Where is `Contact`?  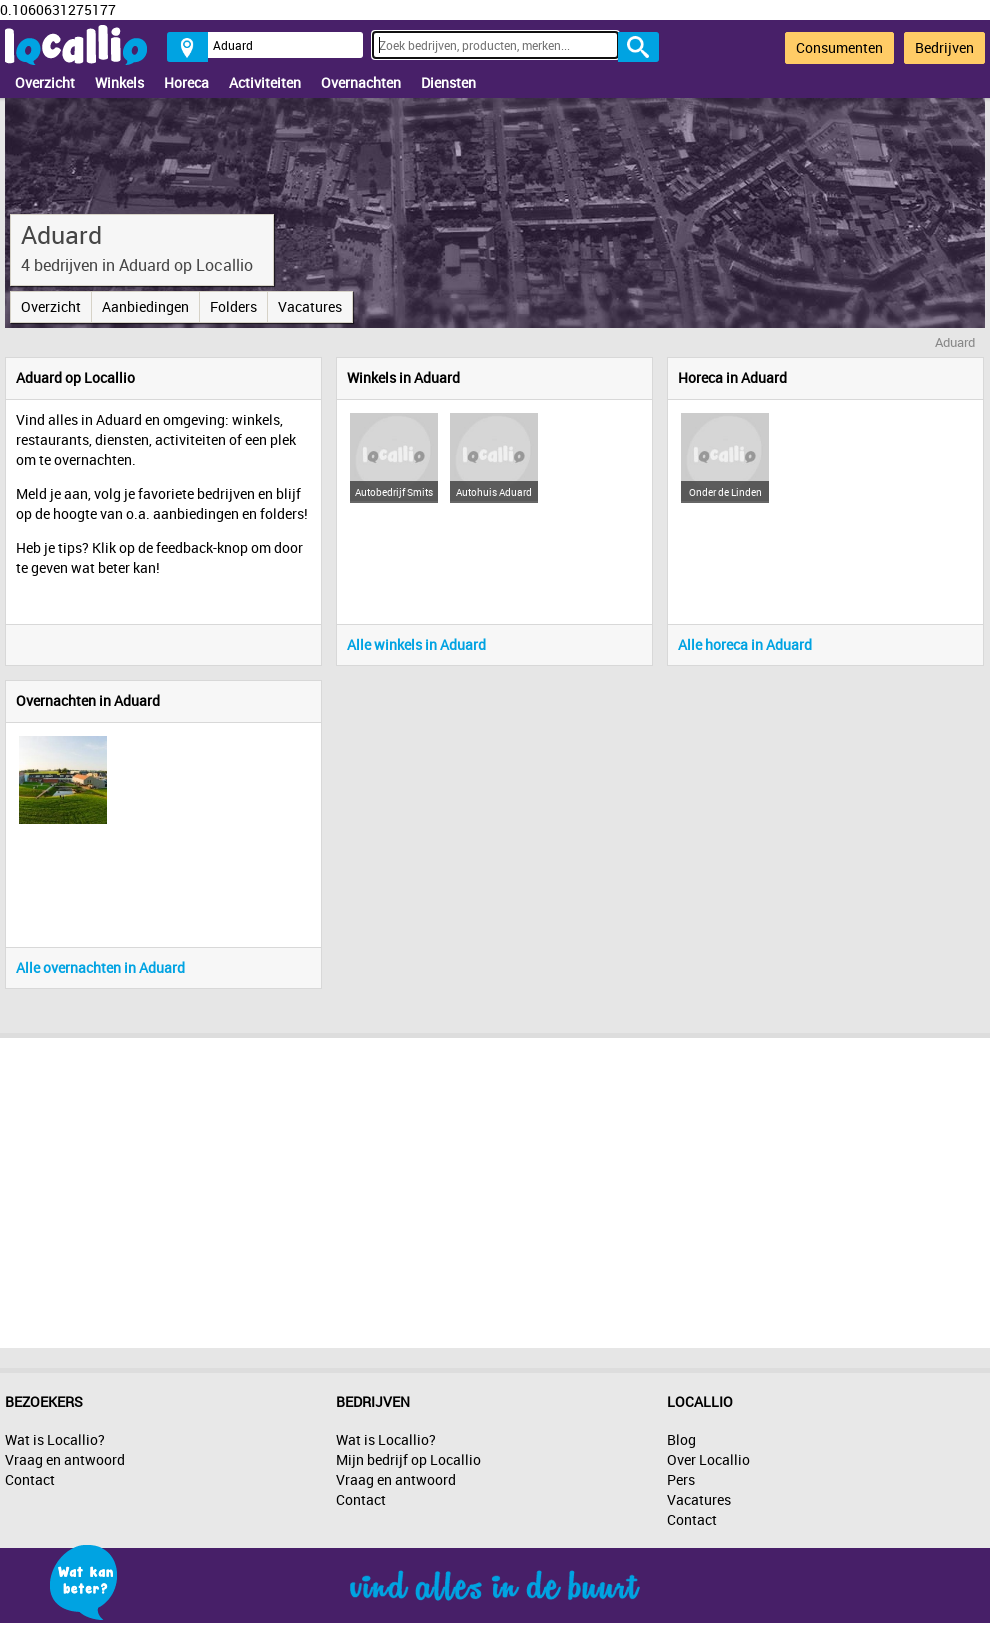 Contact is located at coordinates (30, 1479).